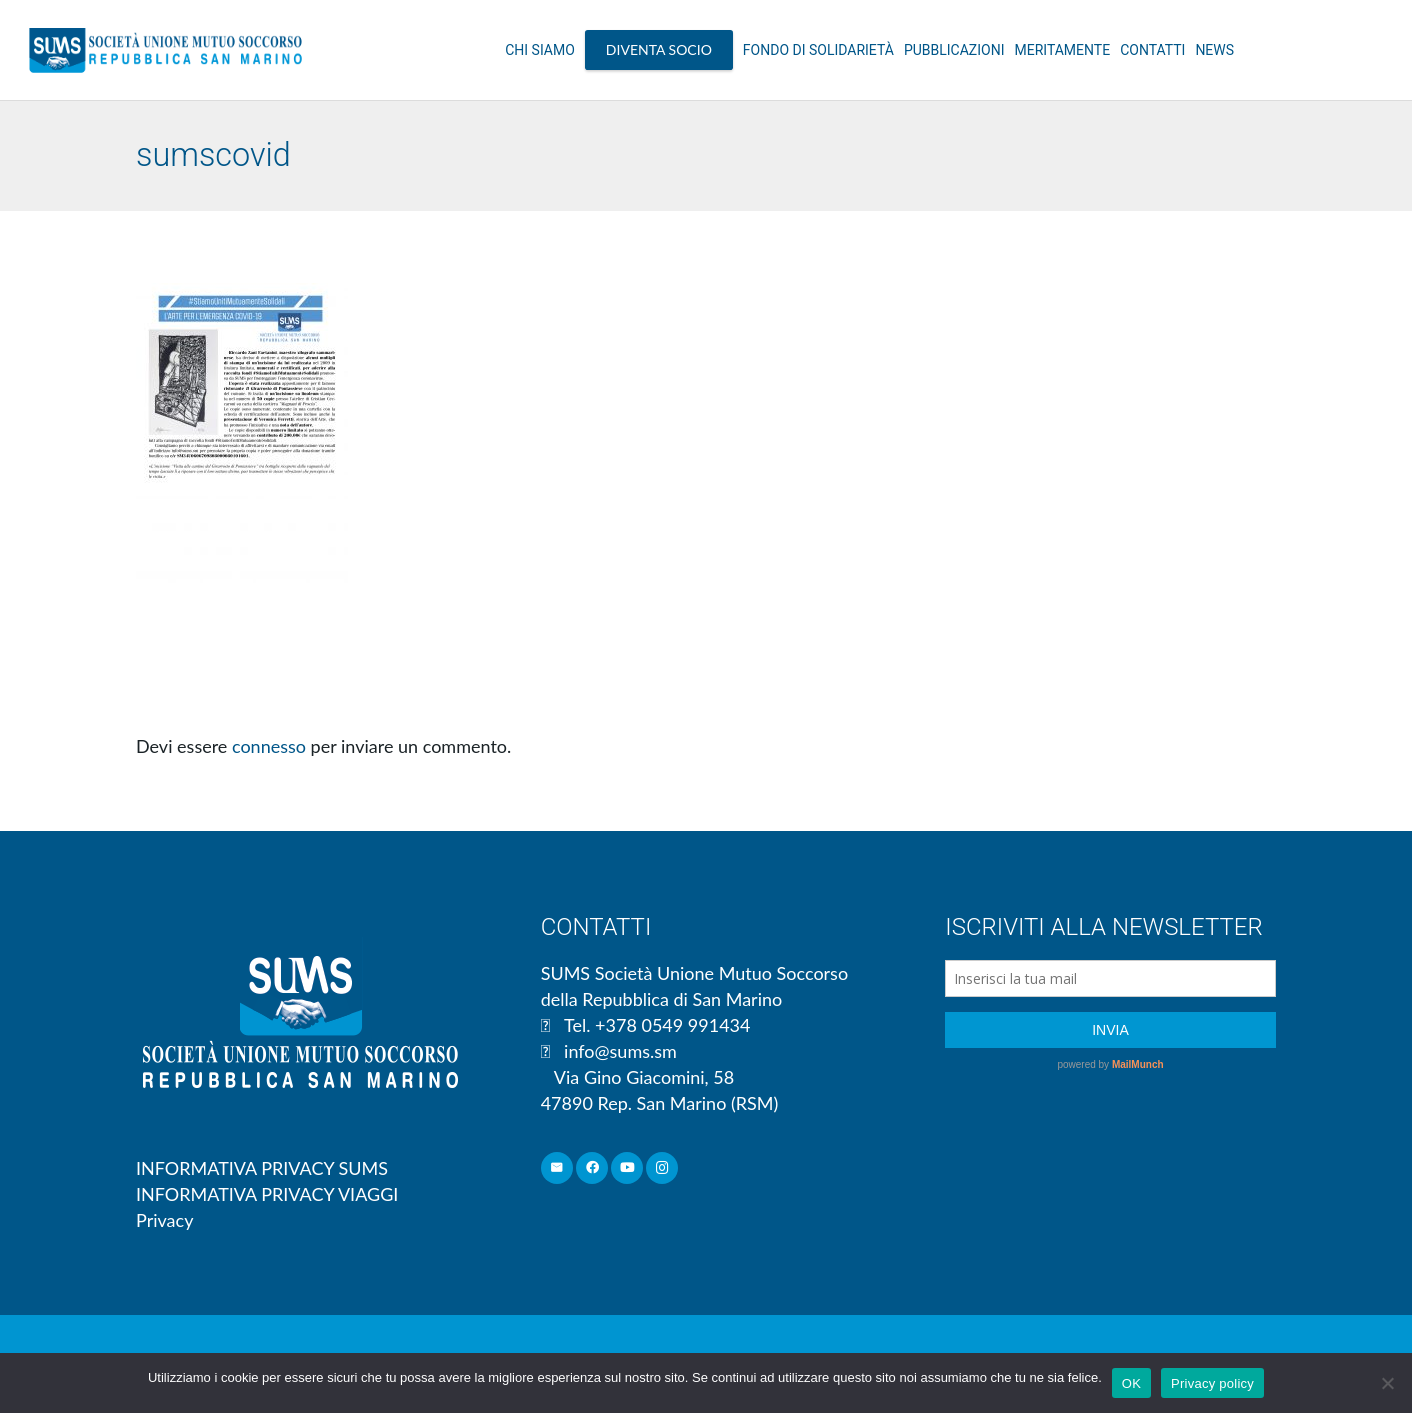 This screenshot has width=1412, height=1413. I want to click on [Email], so click(557, 1168).